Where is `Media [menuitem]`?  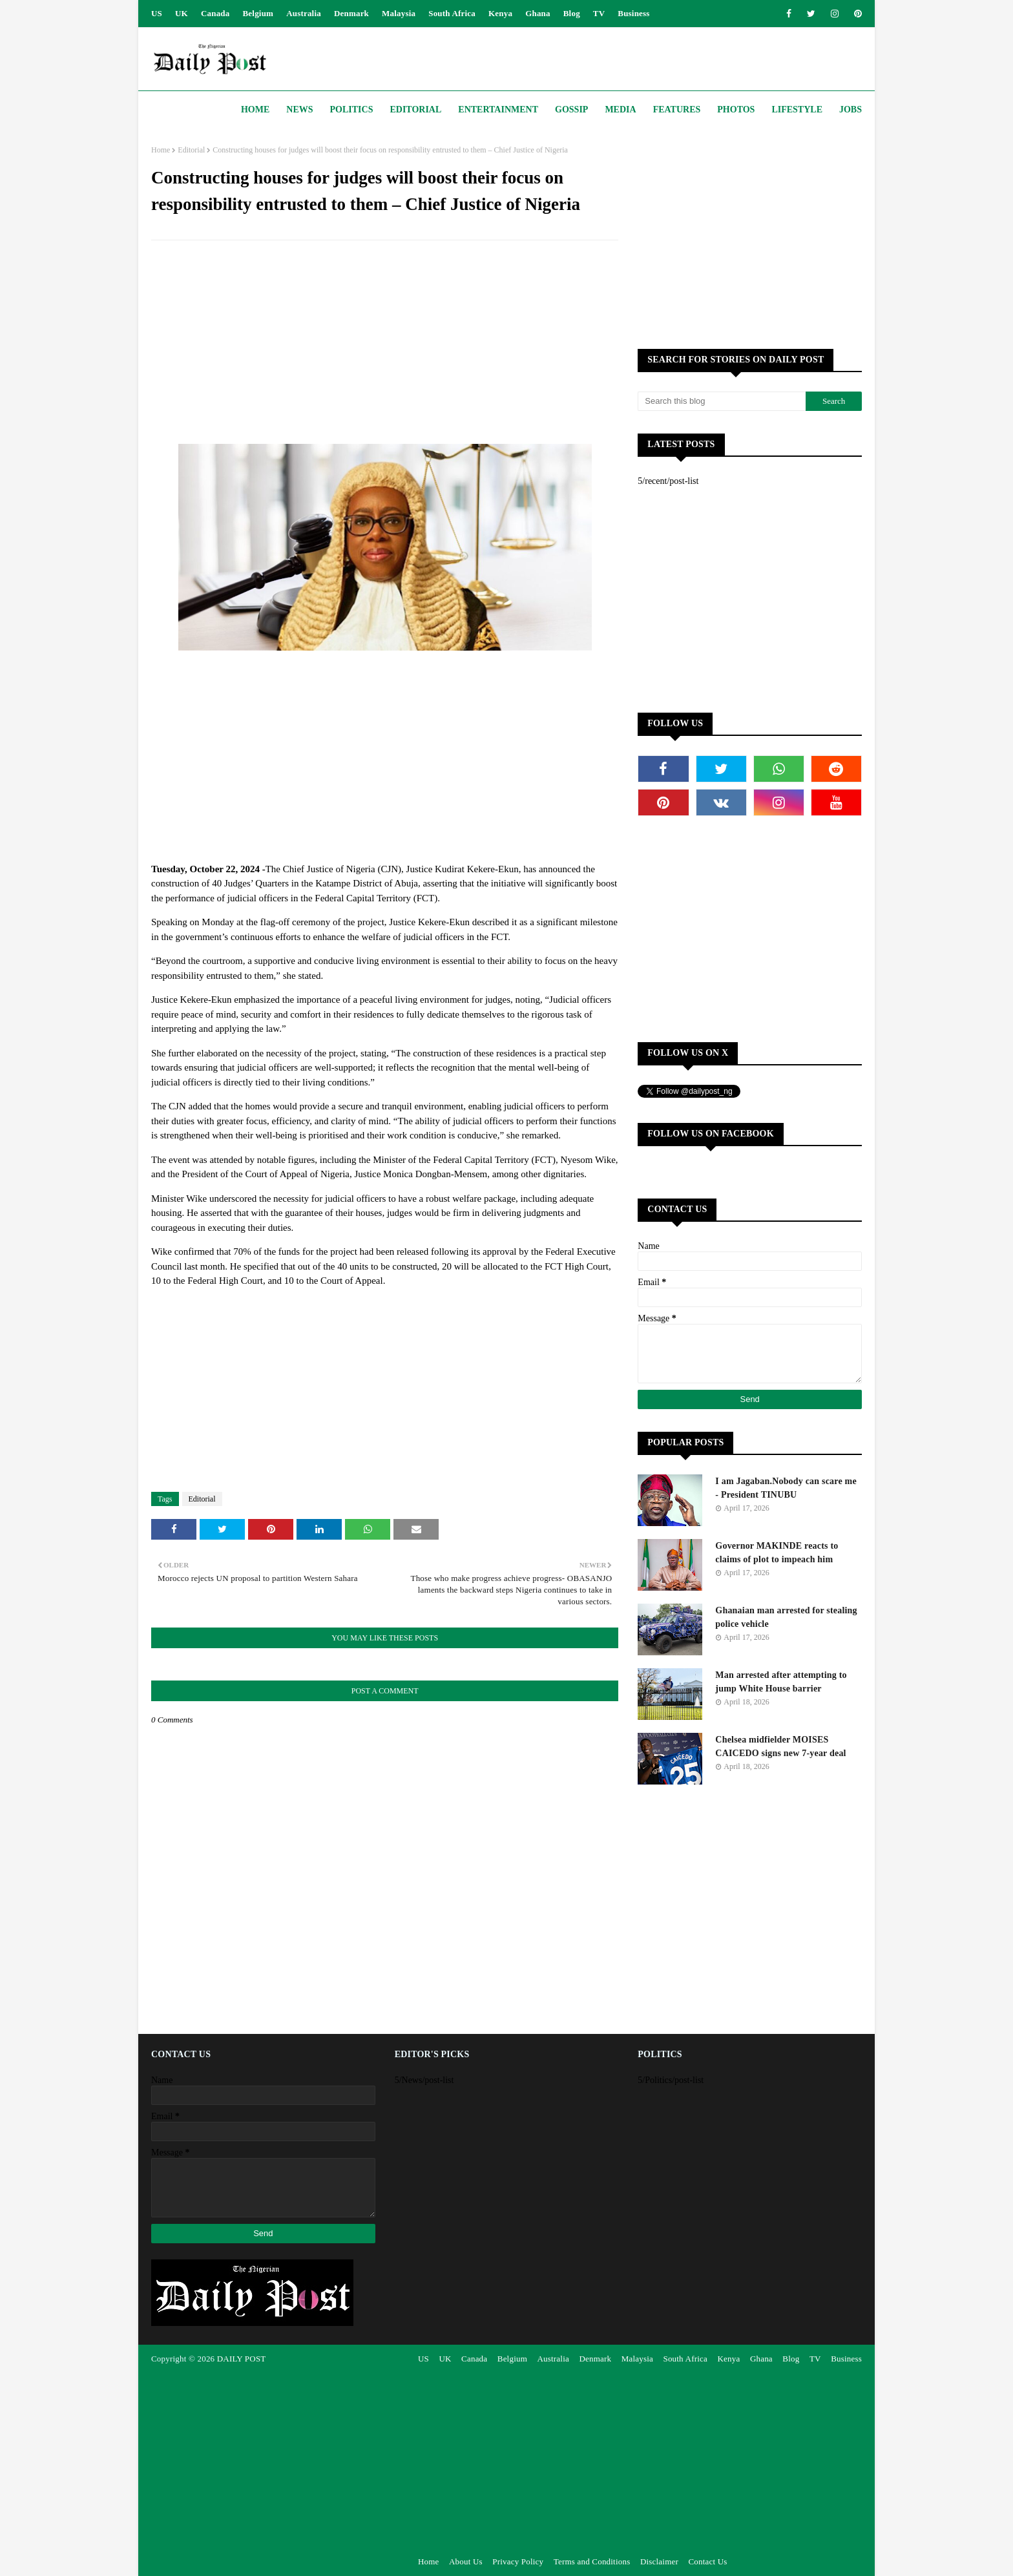
Media [menuitem] is located at coordinates (620, 109).